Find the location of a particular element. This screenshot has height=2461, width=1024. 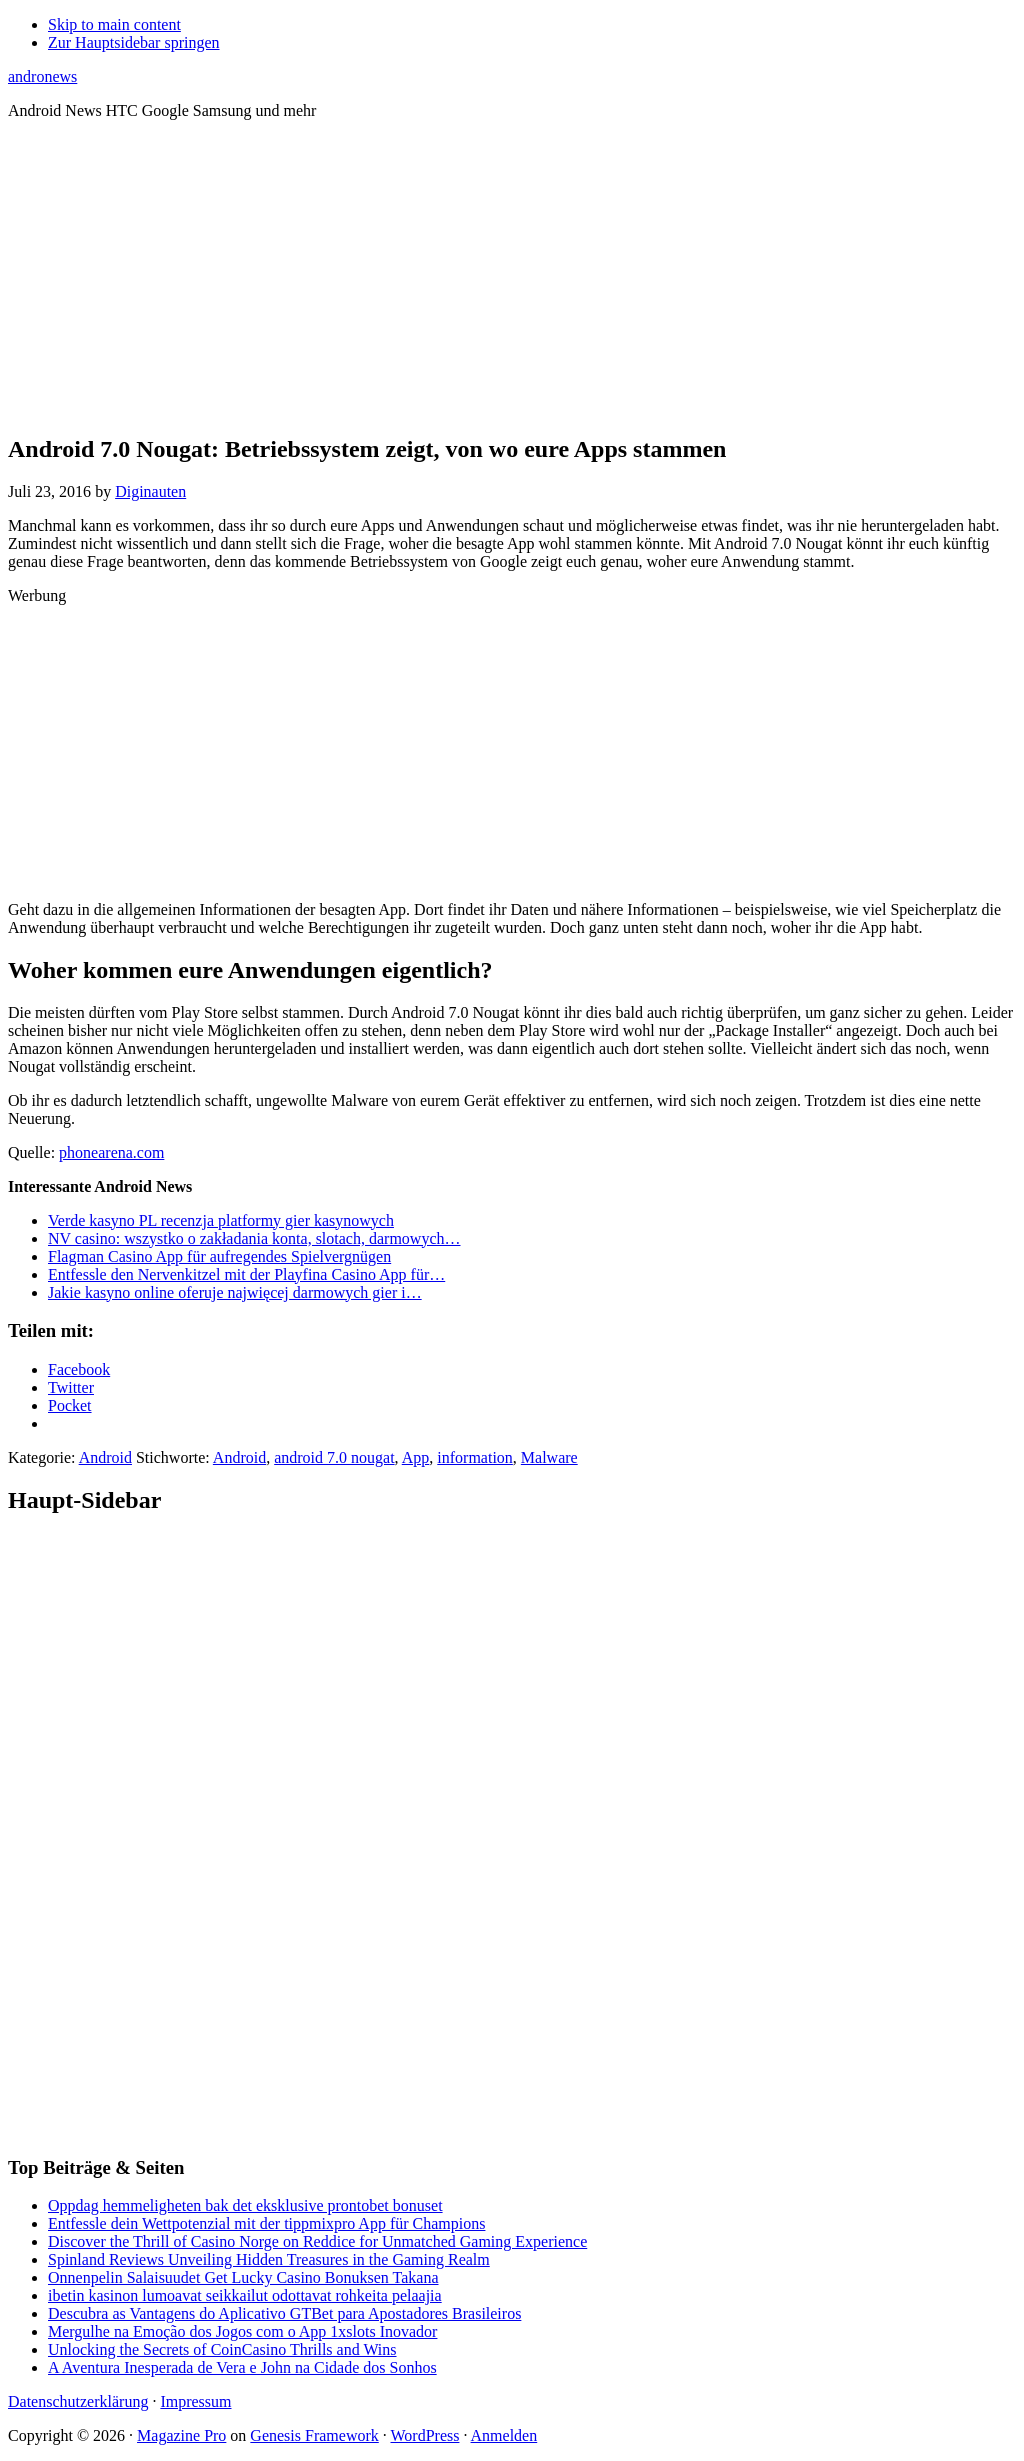

information is located at coordinates (475, 1457).